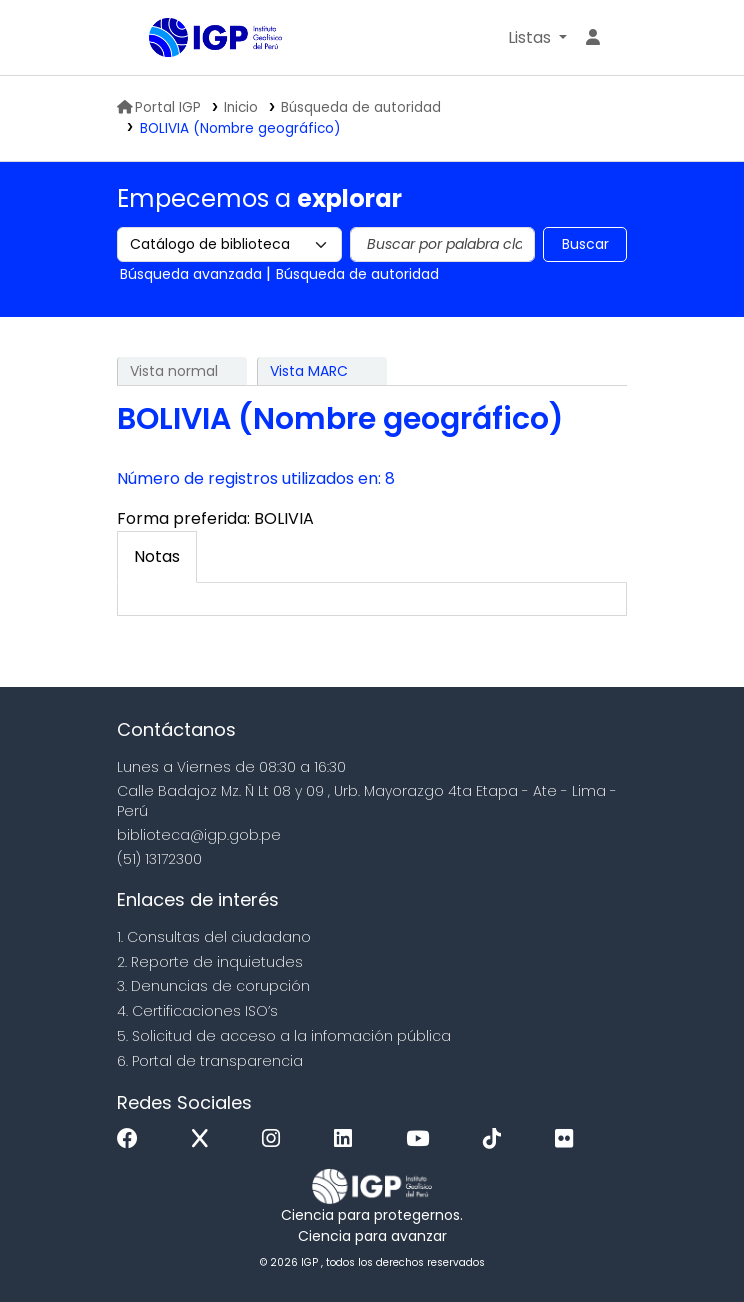 The height and width of the screenshot is (1302, 744). Describe the element at coordinates (210, 1061) in the screenshot. I see `6. Portal de transparencia` at that location.